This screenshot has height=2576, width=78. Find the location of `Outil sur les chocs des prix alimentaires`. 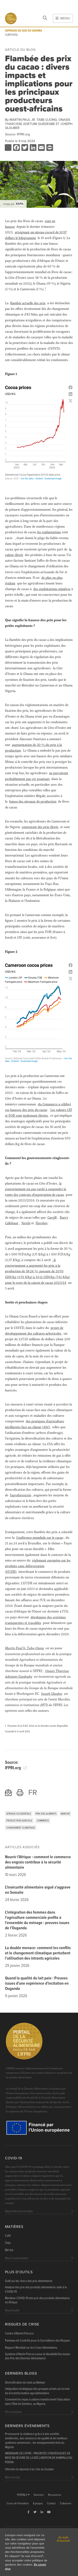

Outil sur les chocs des prix alimentaires is located at coordinates (28, 2281).